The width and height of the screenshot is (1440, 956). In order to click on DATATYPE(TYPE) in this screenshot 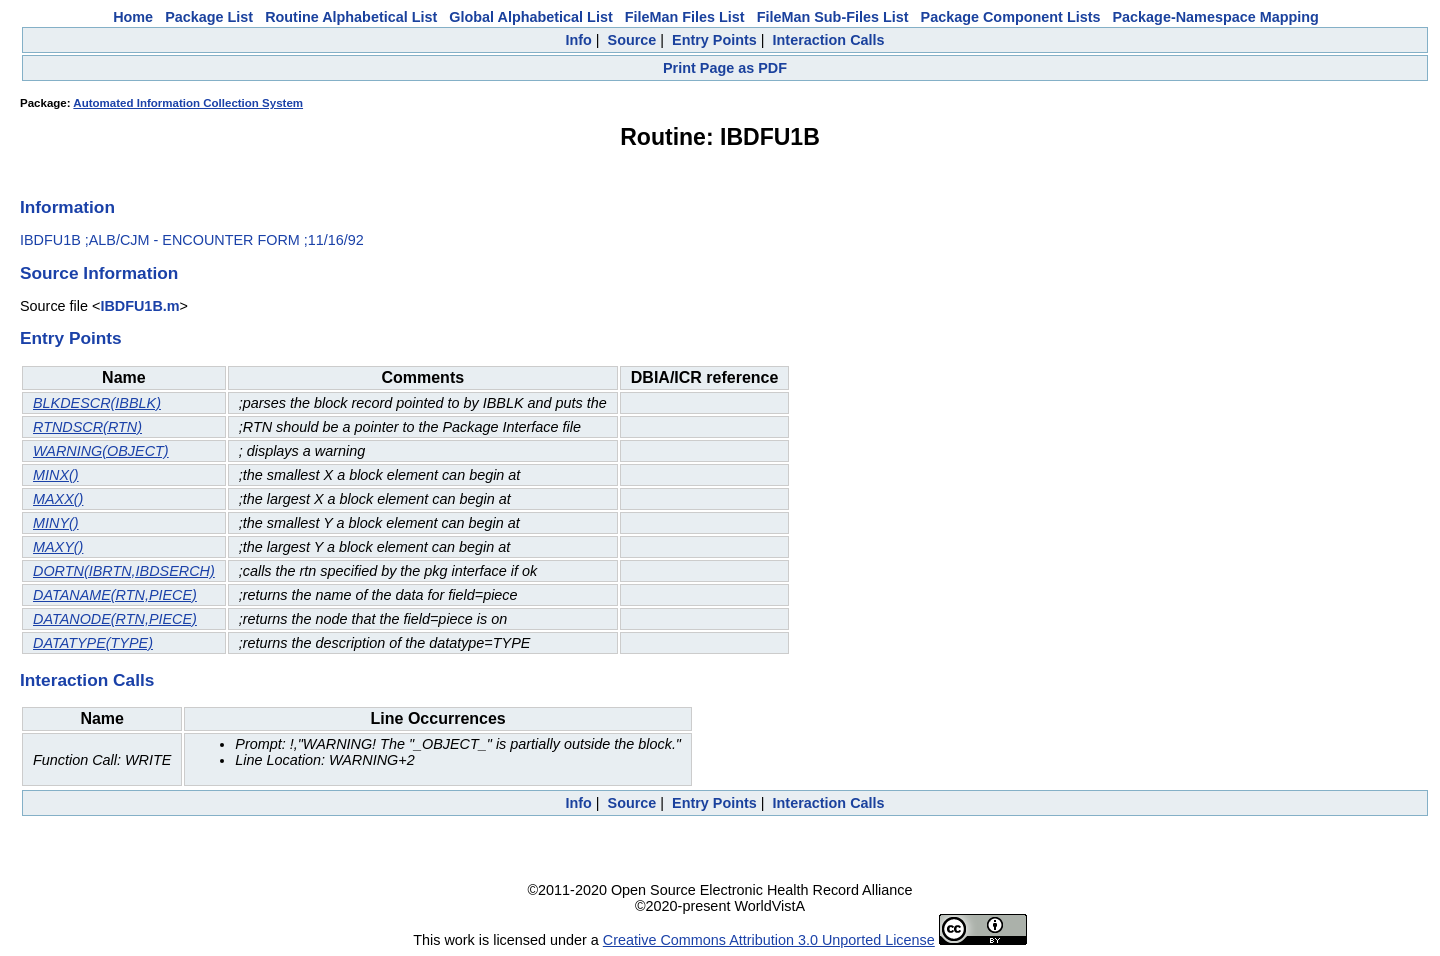, I will do `click(93, 643)`.